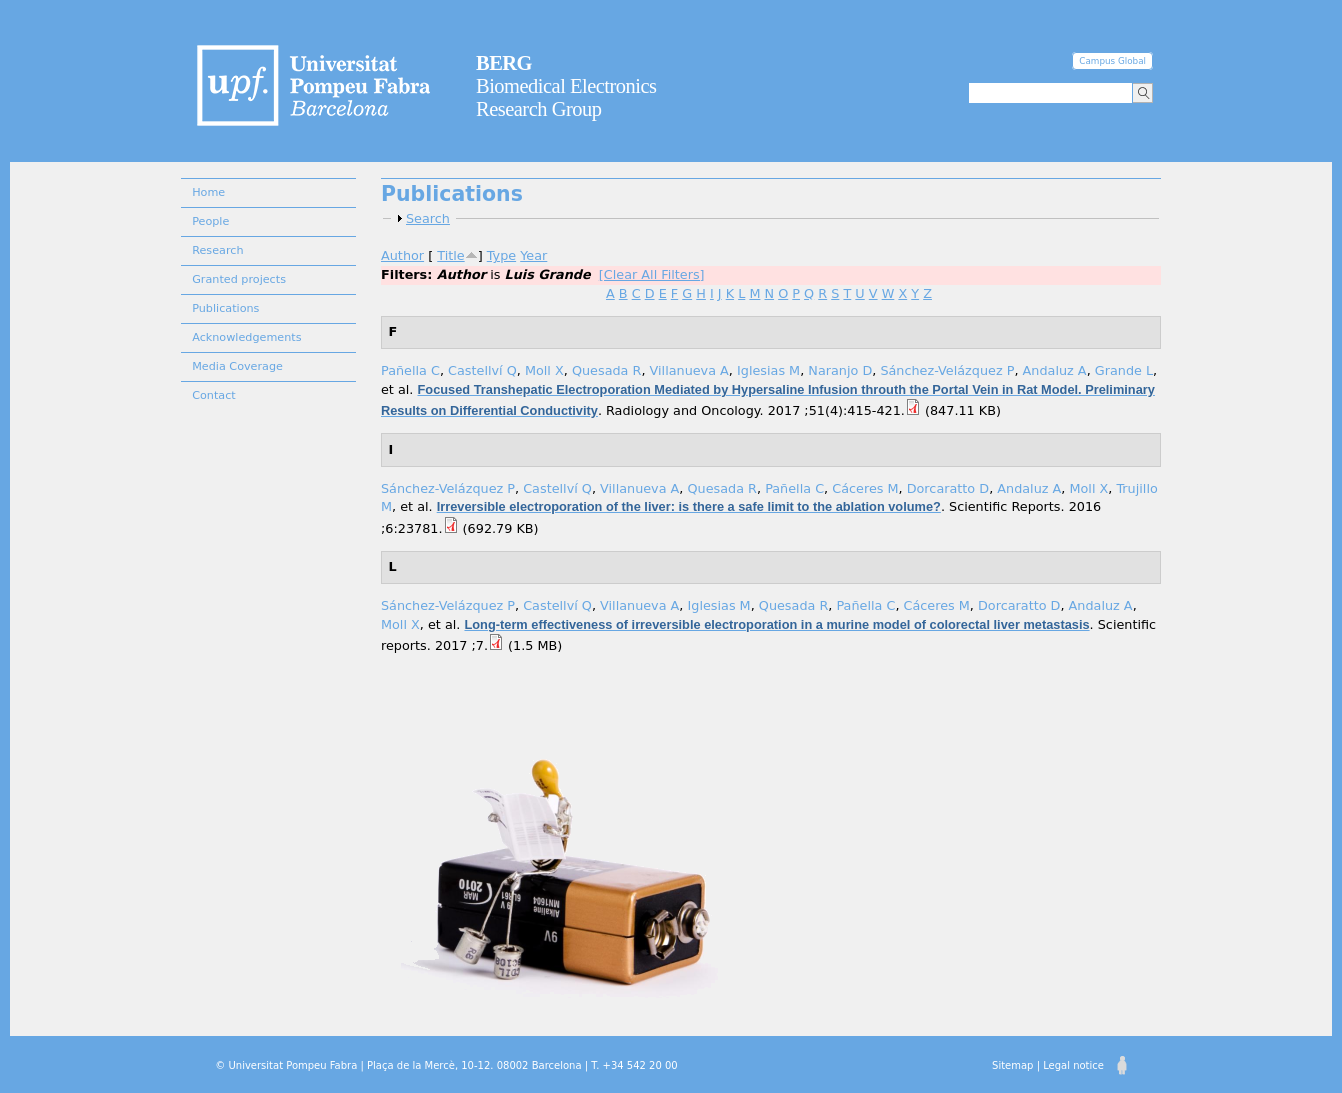  I want to click on Year, so click(533, 255).